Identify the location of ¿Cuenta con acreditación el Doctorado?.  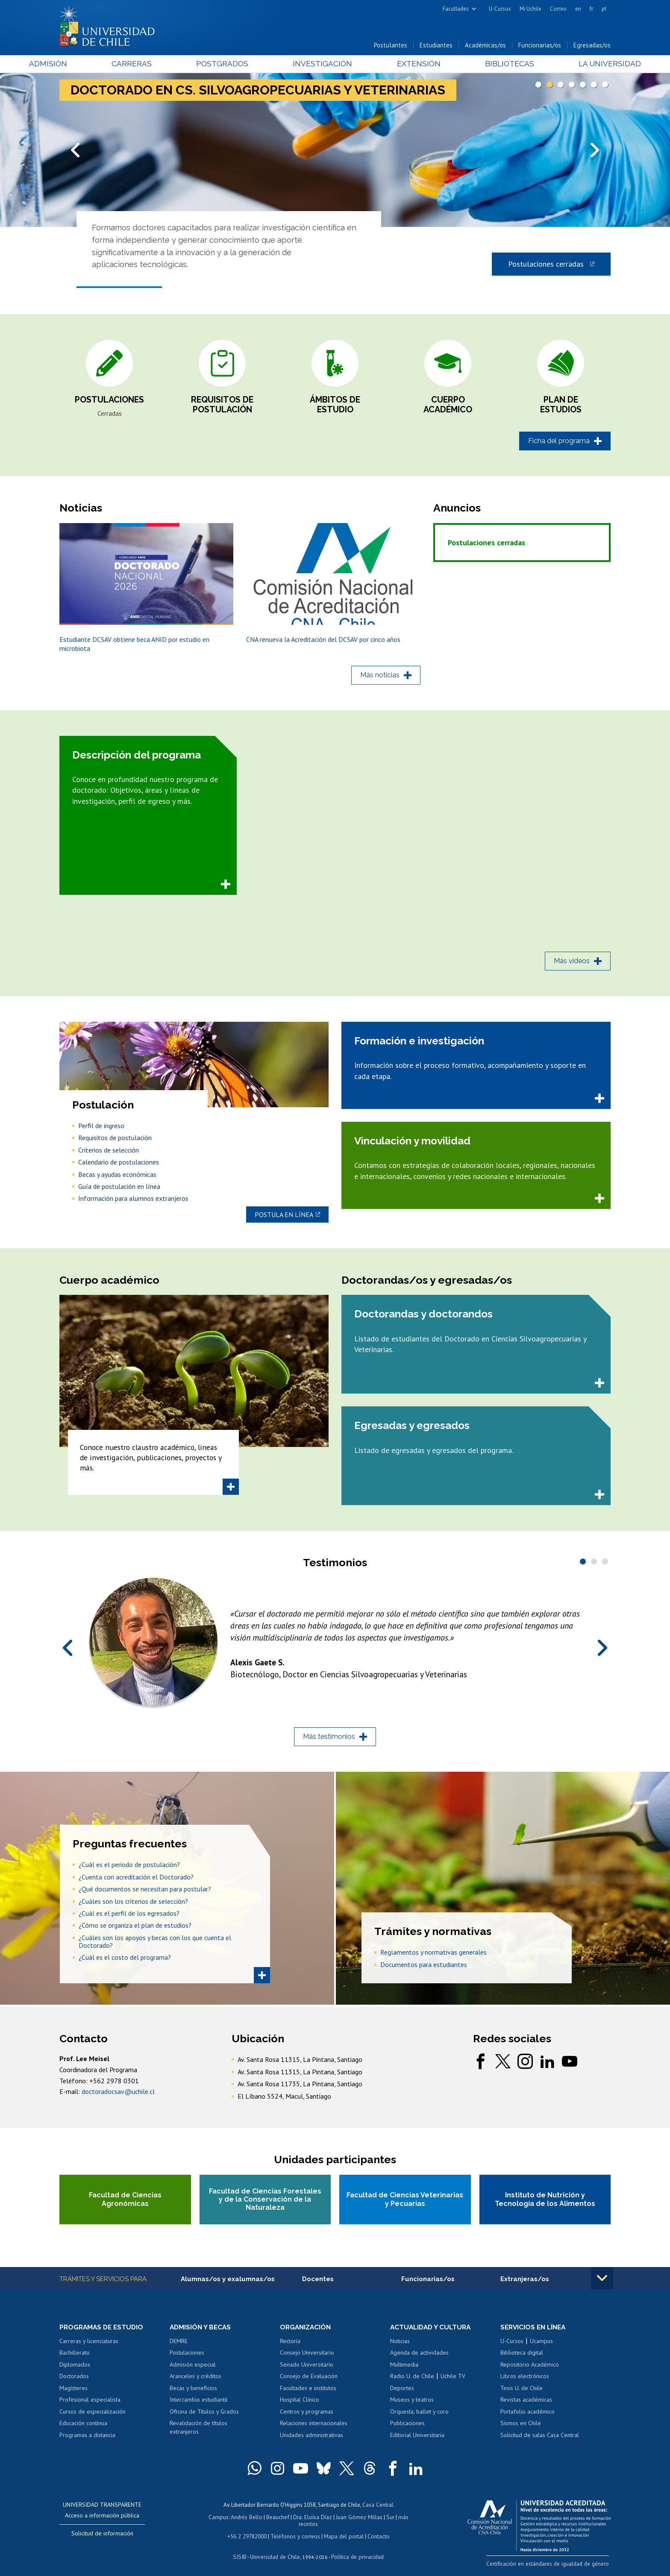
(136, 1879).